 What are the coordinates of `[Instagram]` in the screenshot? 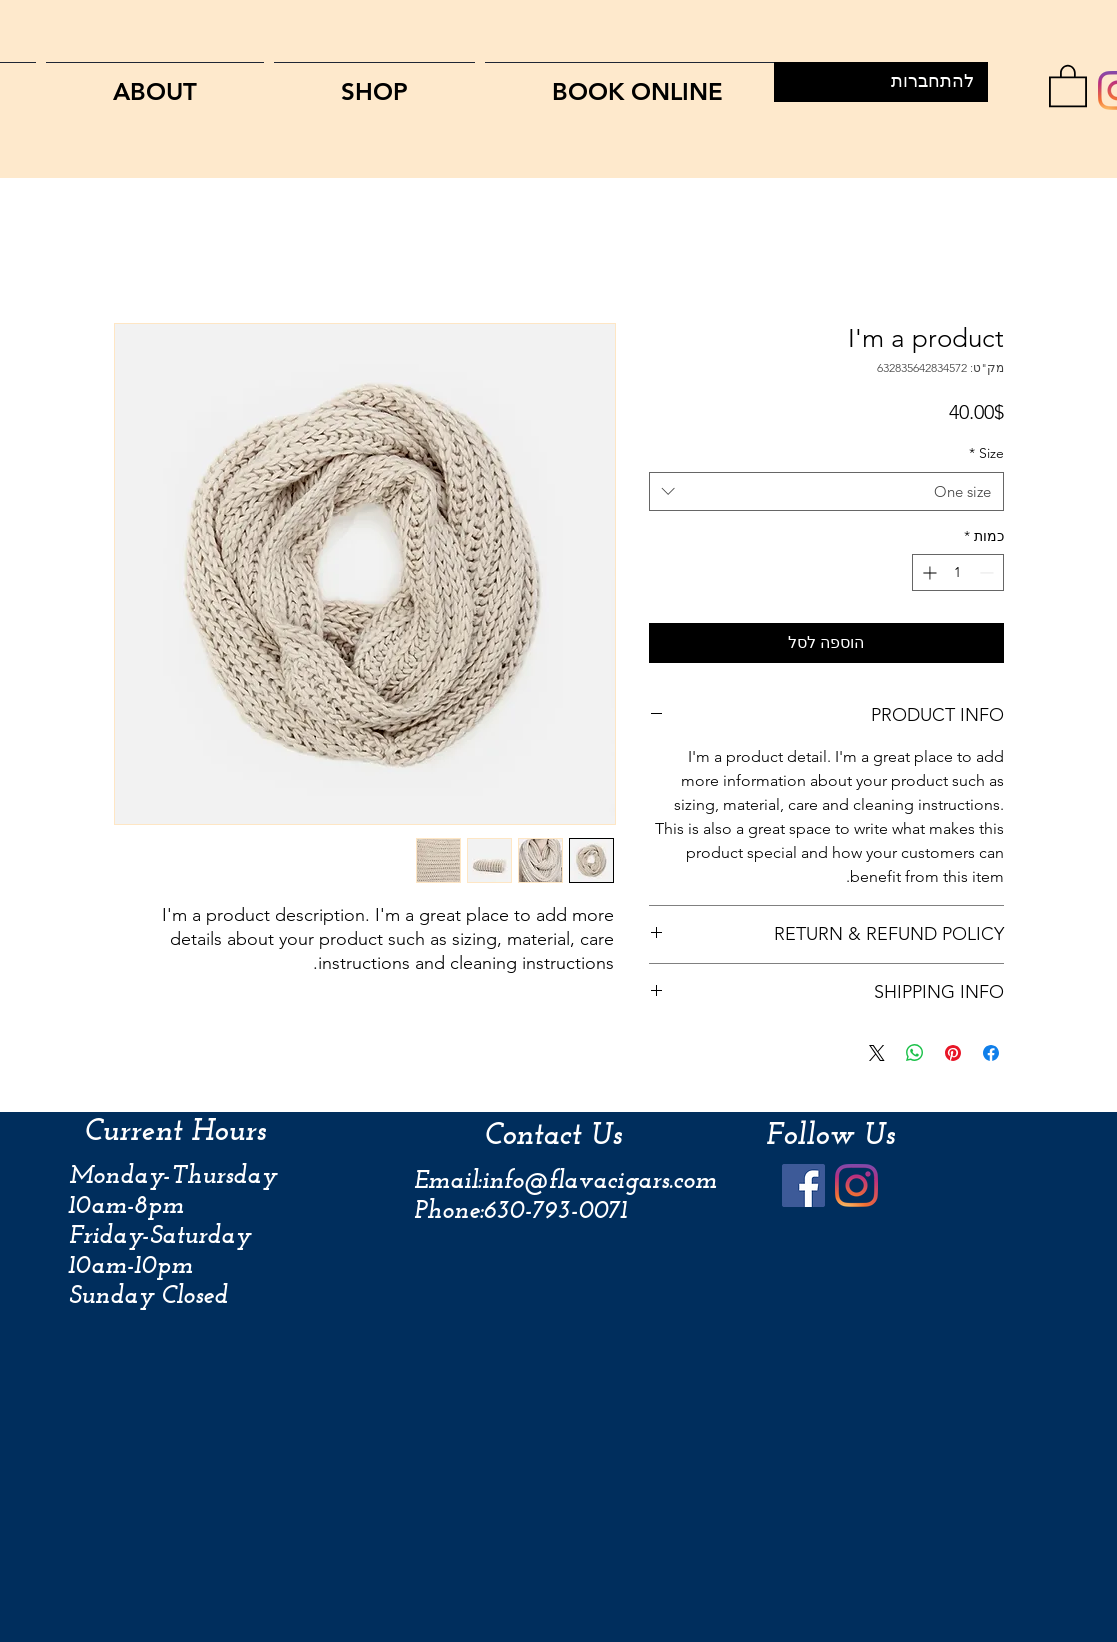 It's located at (856, 1185).